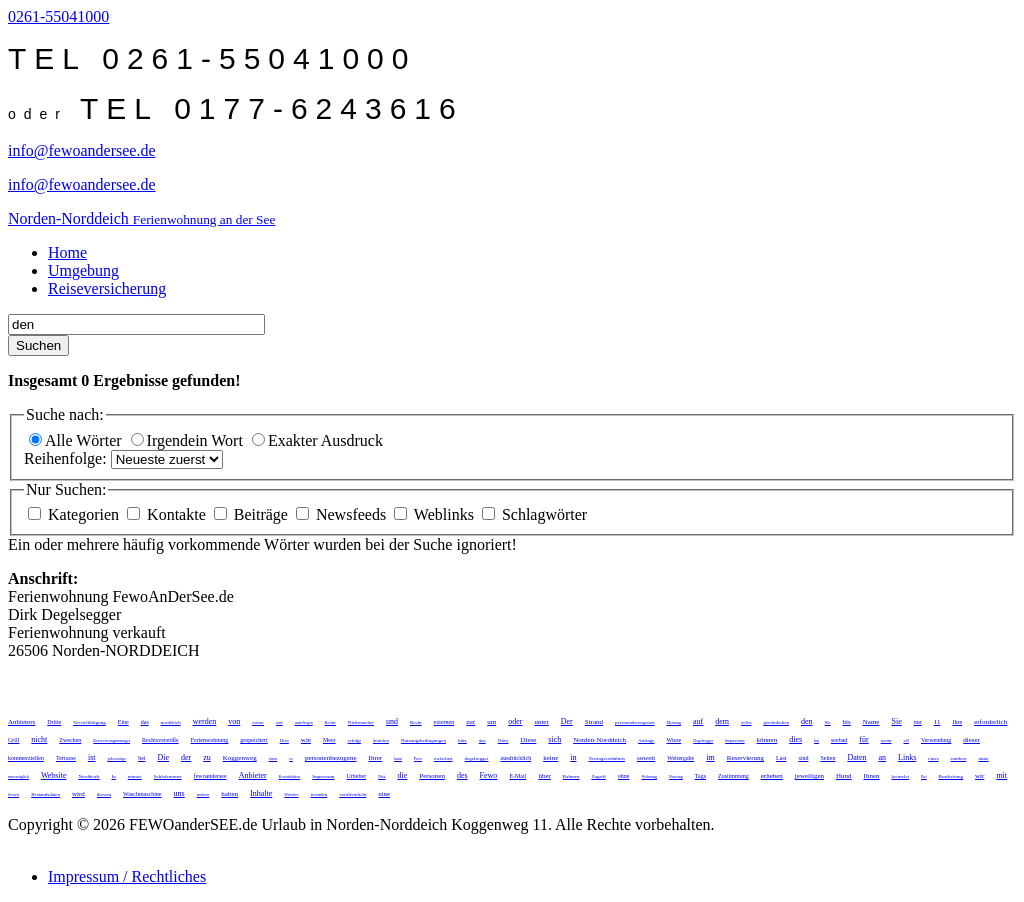 The height and width of the screenshot is (902, 1024). What do you see at coordinates (210, 740) in the screenshot?
I see `Ferienwohnung` at bounding box center [210, 740].